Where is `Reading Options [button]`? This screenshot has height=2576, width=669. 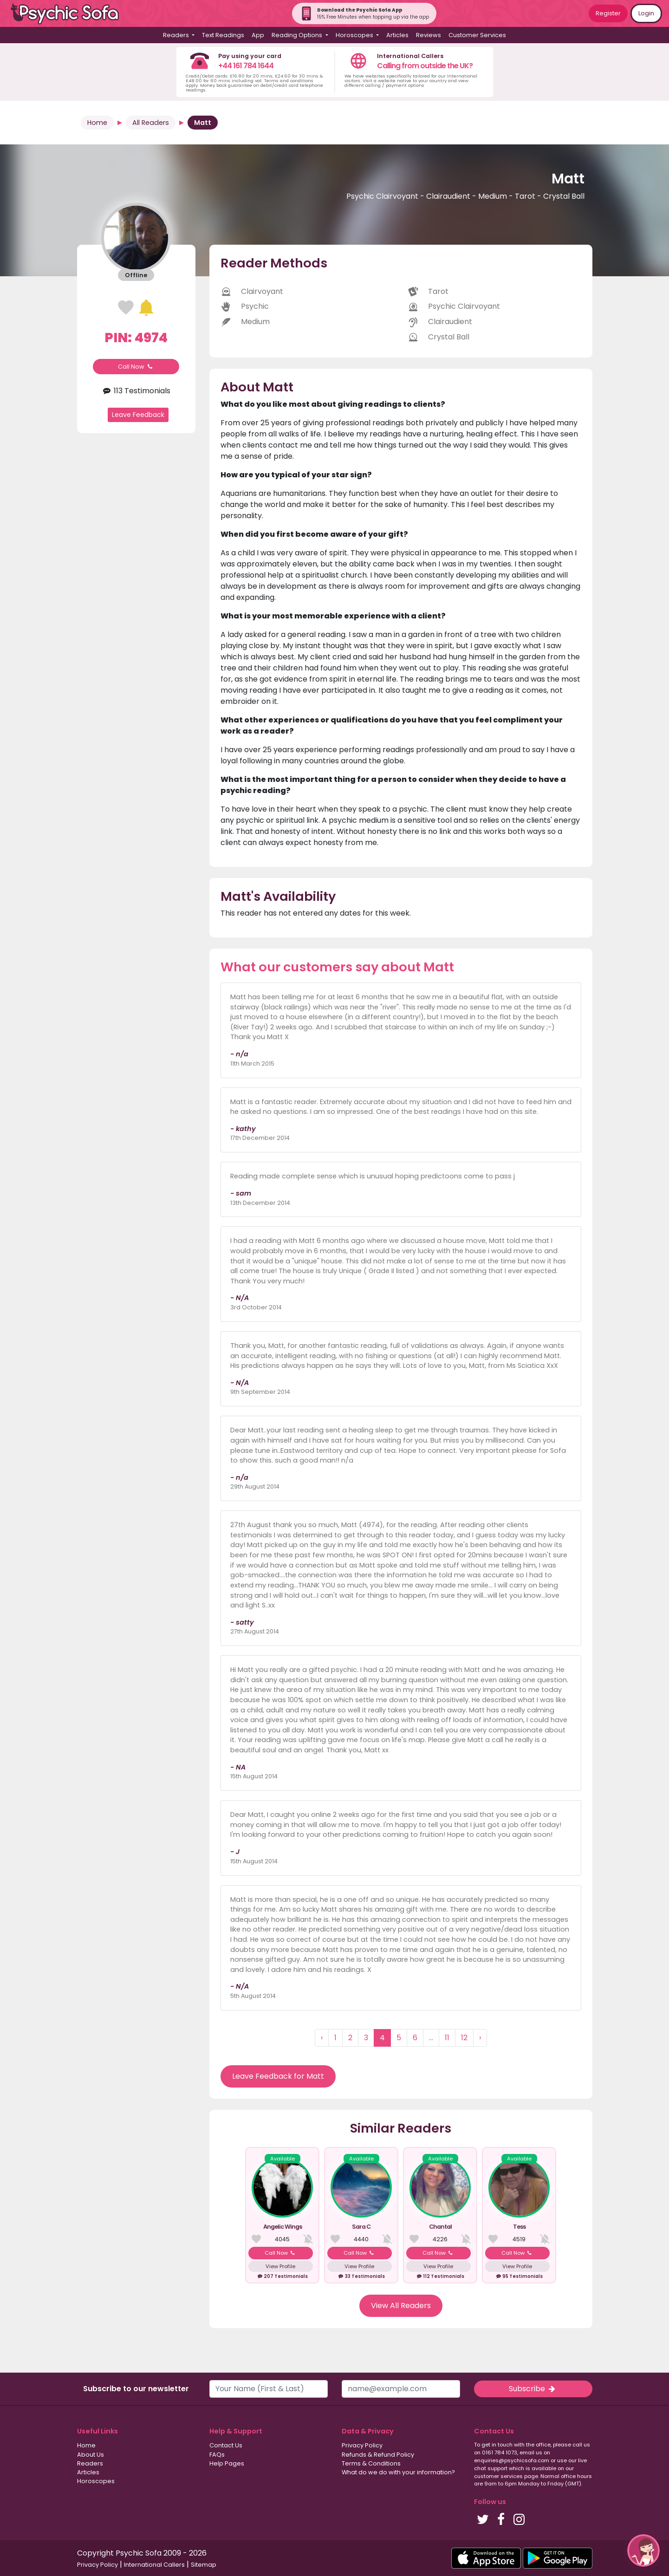
Reading Options [button] is located at coordinates (298, 35).